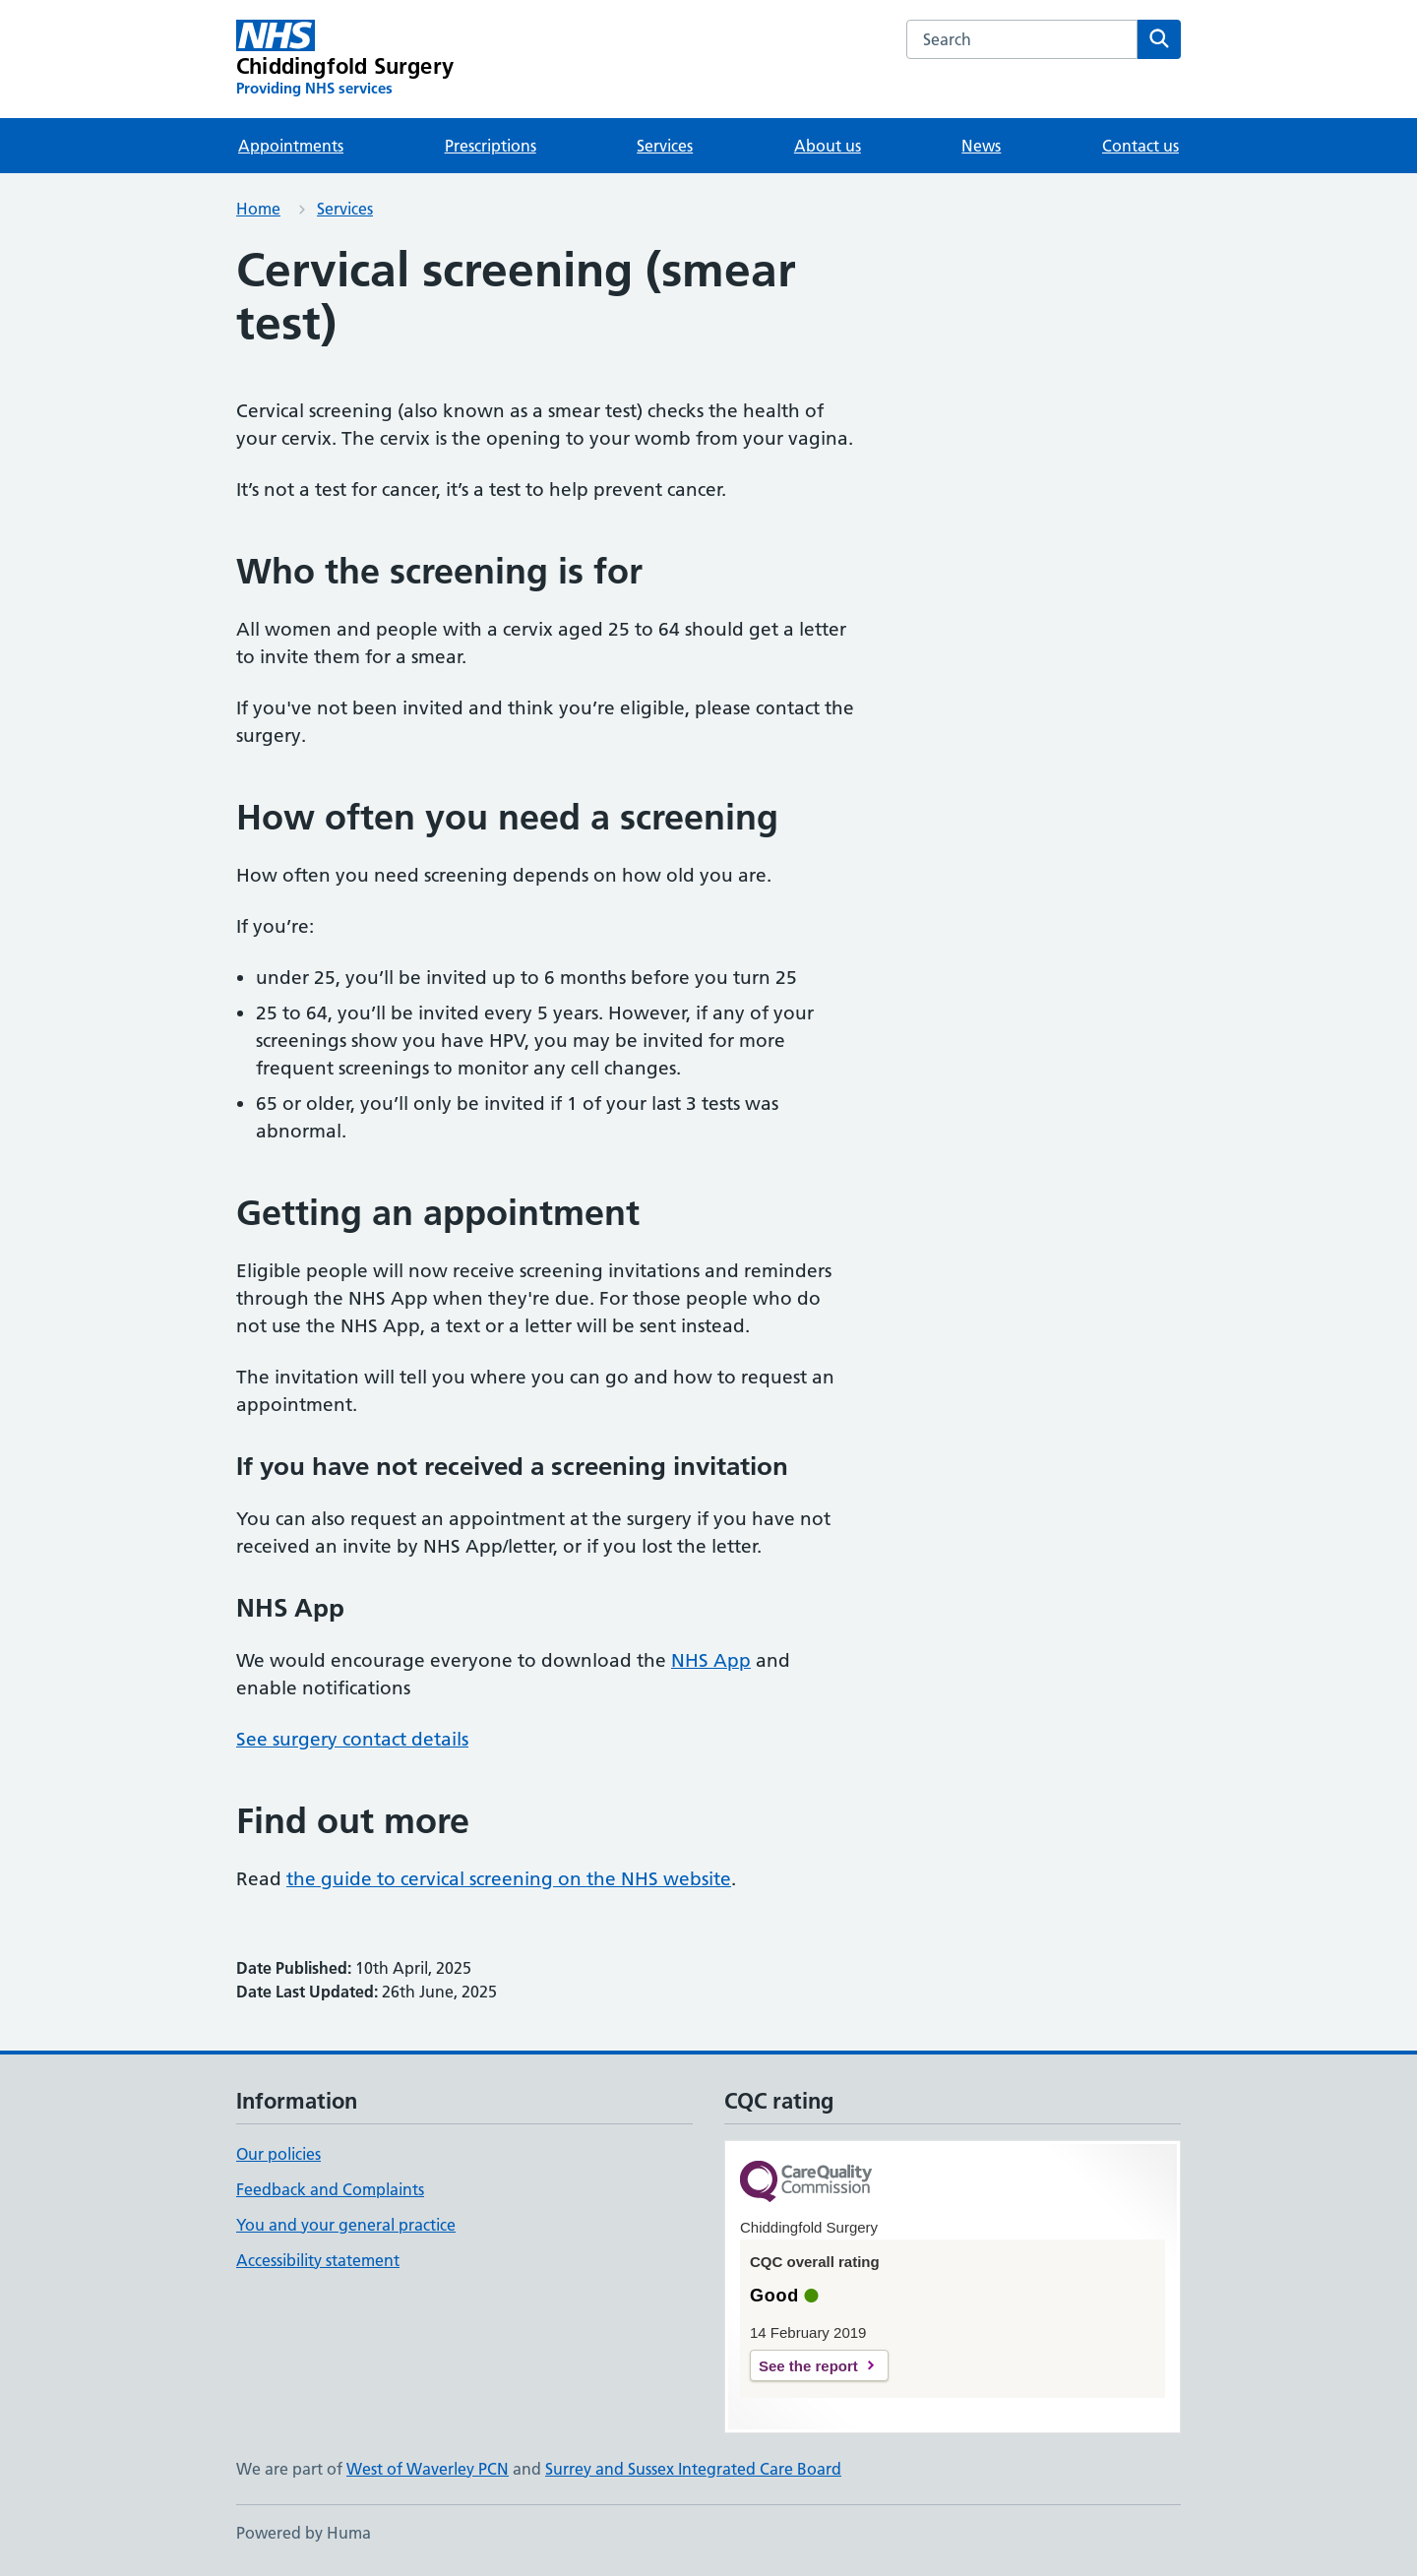 This screenshot has height=2576, width=1417. Describe the element at coordinates (330, 2189) in the screenshot. I see `Feedback and Complaints` at that location.